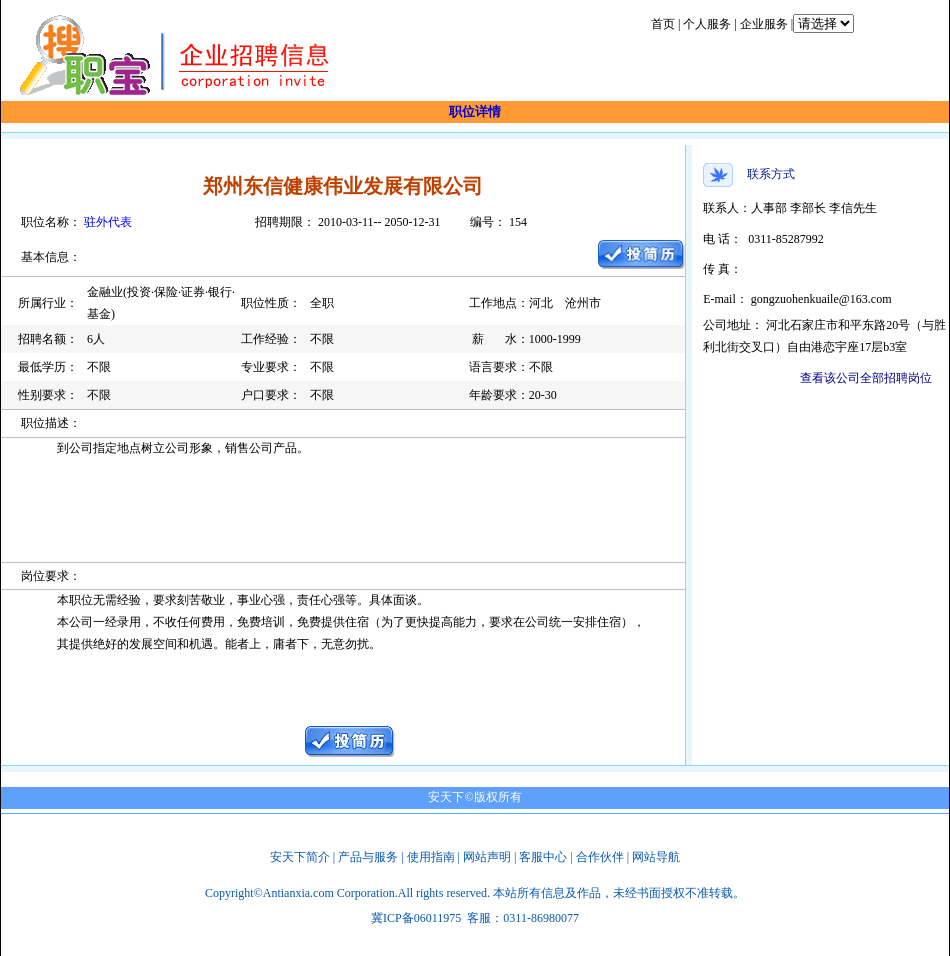  Describe the element at coordinates (707, 24) in the screenshot. I see `个人服务` at that location.